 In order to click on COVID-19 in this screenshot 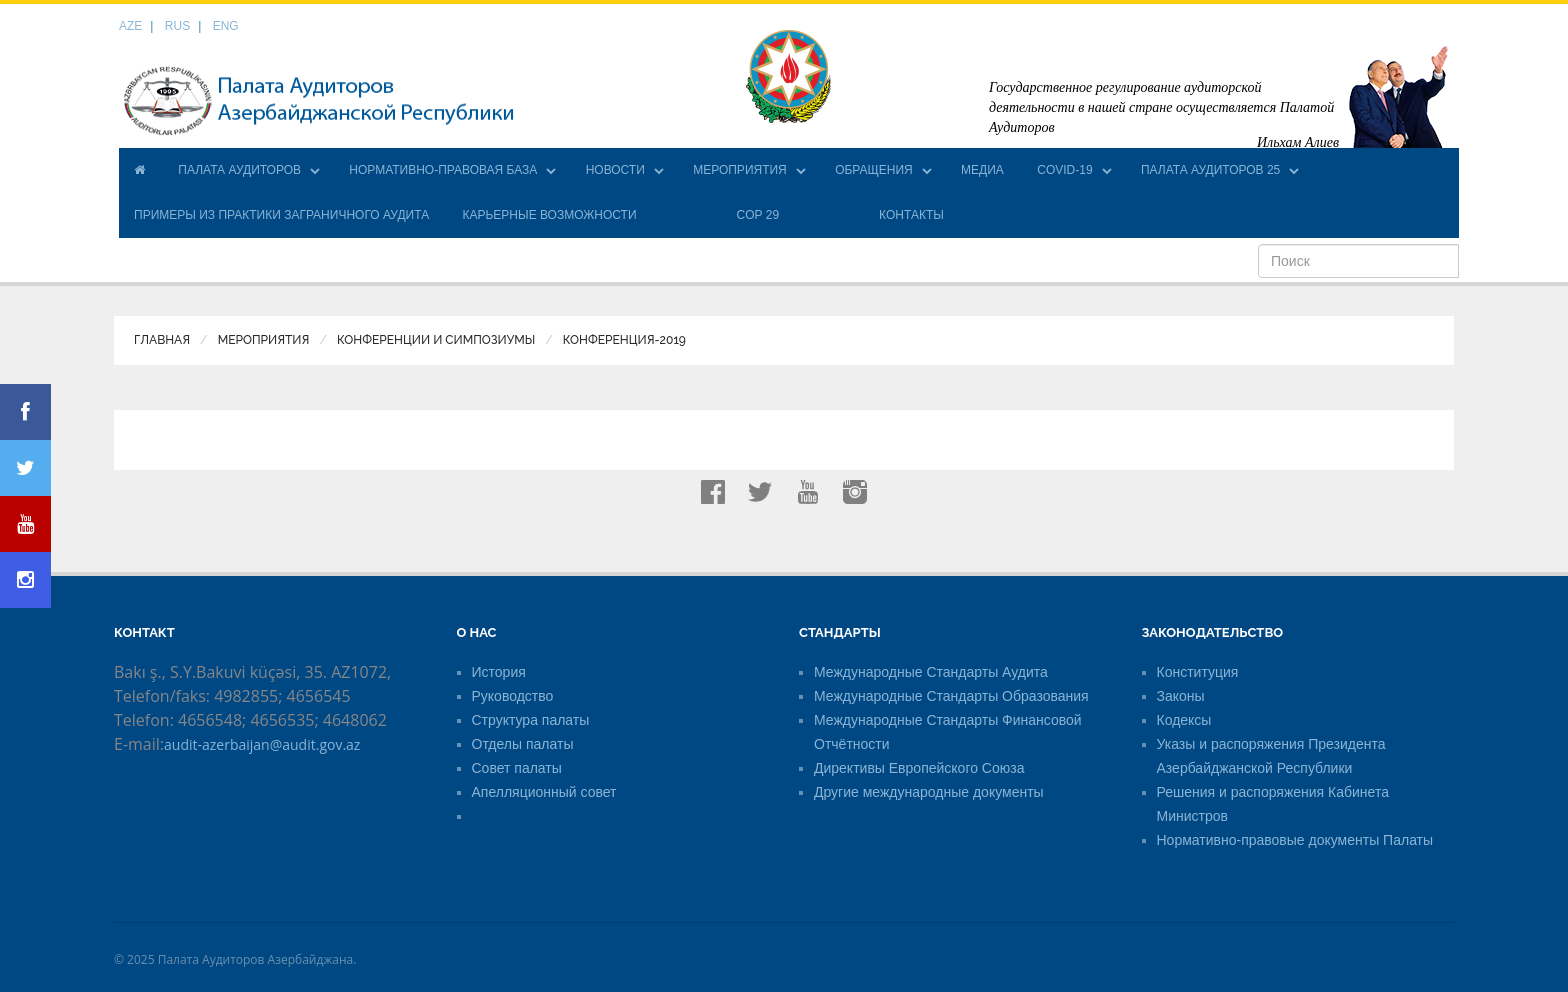, I will do `click(1064, 170)`.